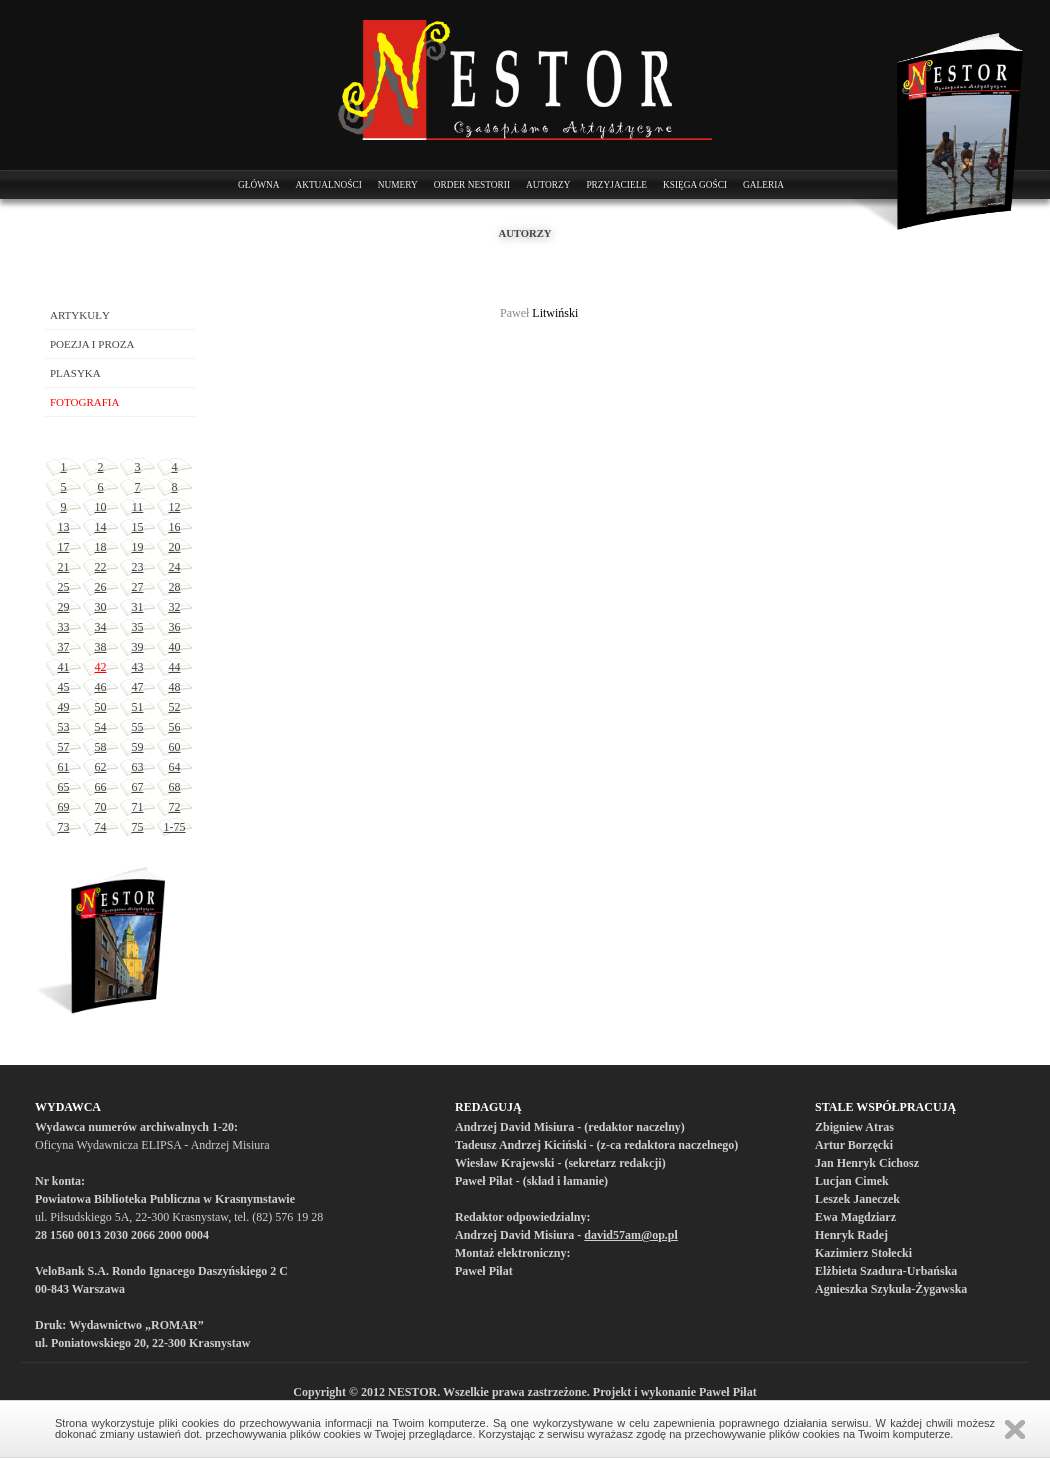 Image resolution: width=1050 pixels, height=1458 pixels. Describe the element at coordinates (138, 727) in the screenshot. I see `55` at that location.